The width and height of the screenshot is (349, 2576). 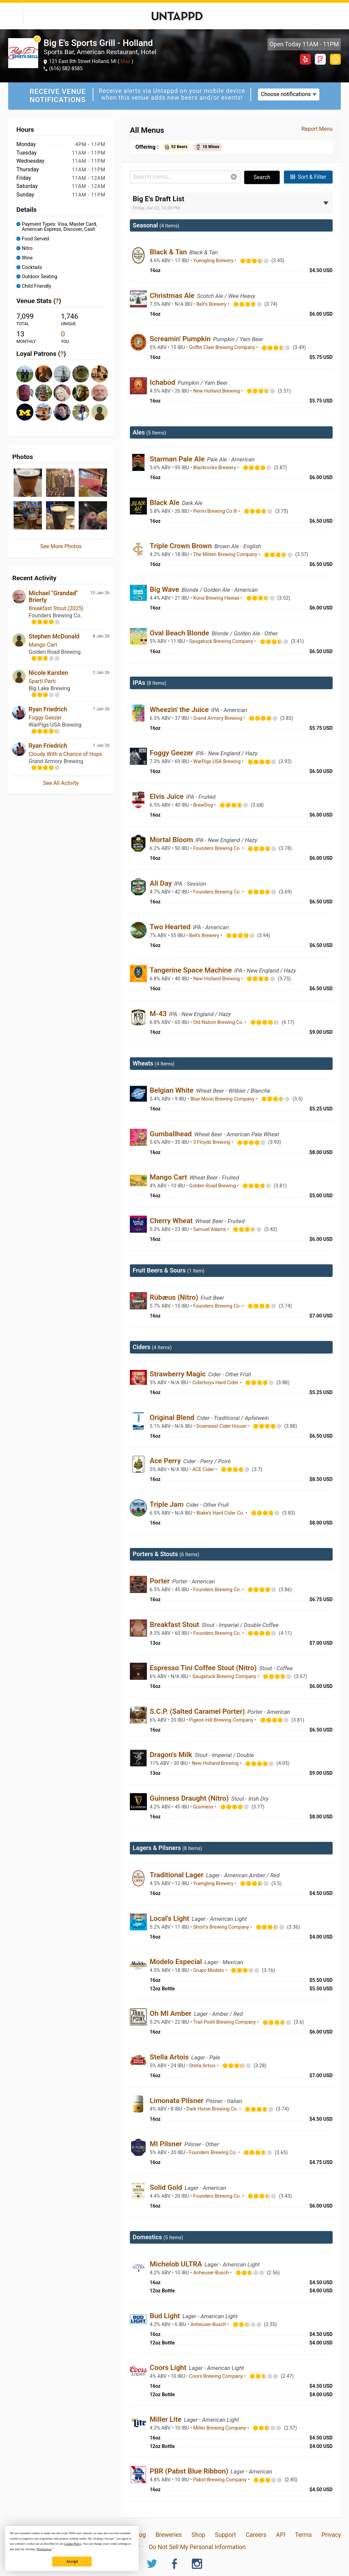 I want to click on Grand Armory Brewing, so click(x=218, y=718).